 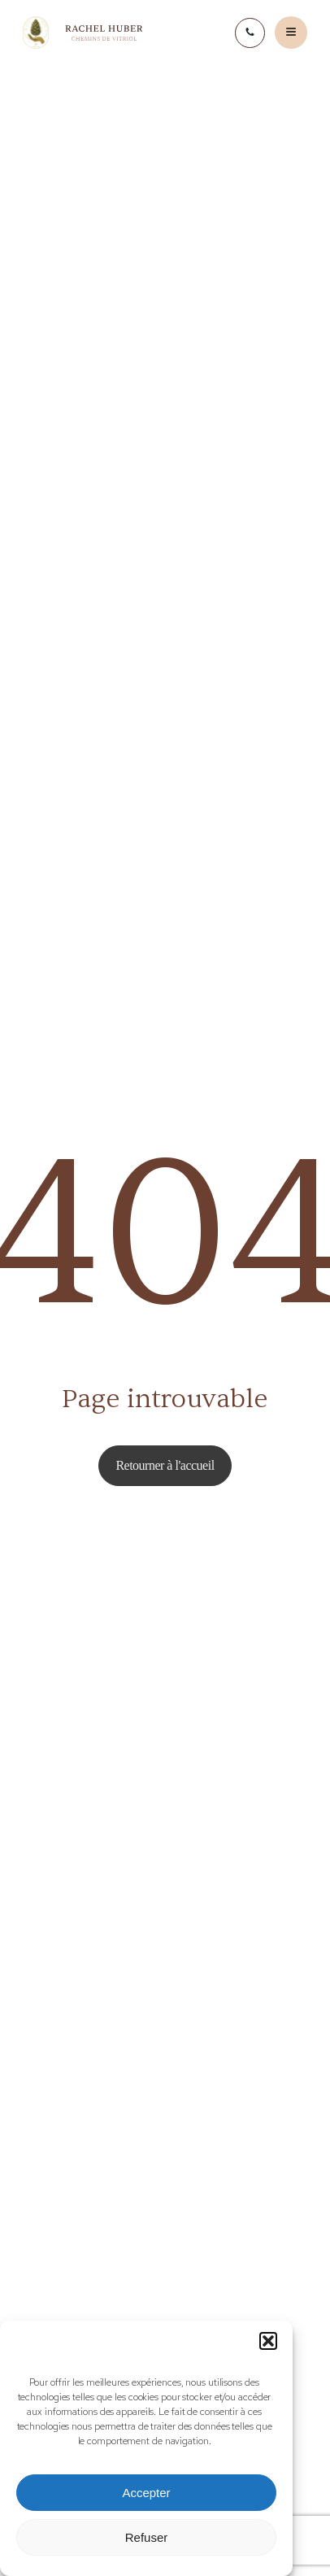 What do you see at coordinates (164, 1465) in the screenshot?
I see `Retourner à l'accueil` at bounding box center [164, 1465].